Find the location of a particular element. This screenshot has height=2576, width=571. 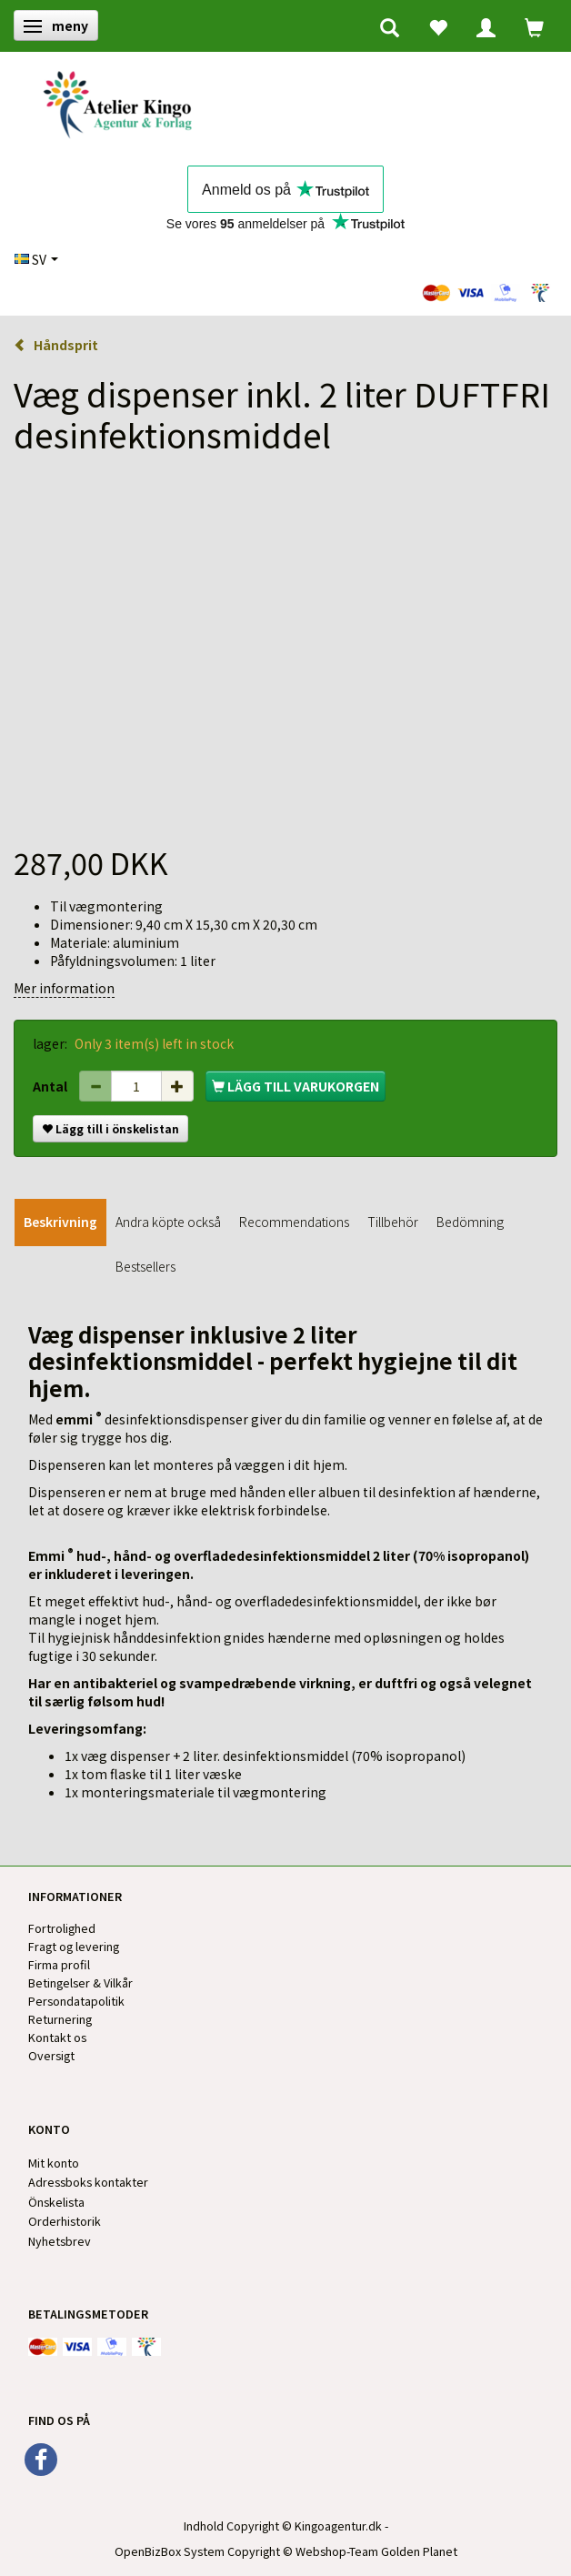

Recommendations is located at coordinates (294, 1222).